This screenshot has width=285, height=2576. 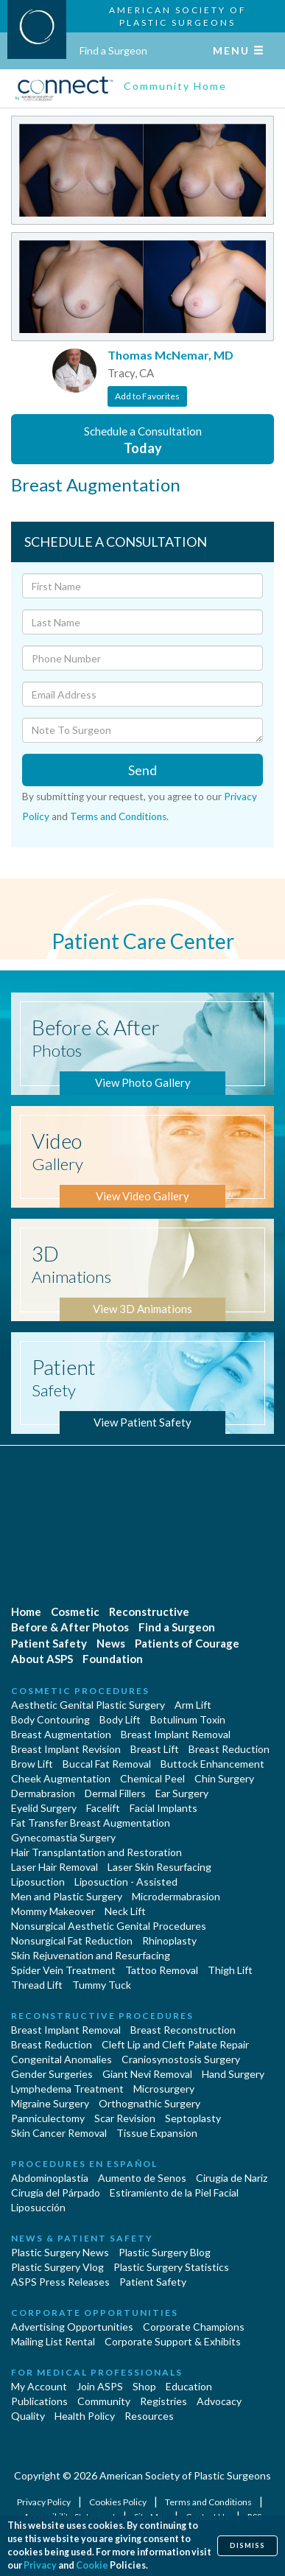 What do you see at coordinates (50, 2103) in the screenshot?
I see `Migraine Surgery` at bounding box center [50, 2103].